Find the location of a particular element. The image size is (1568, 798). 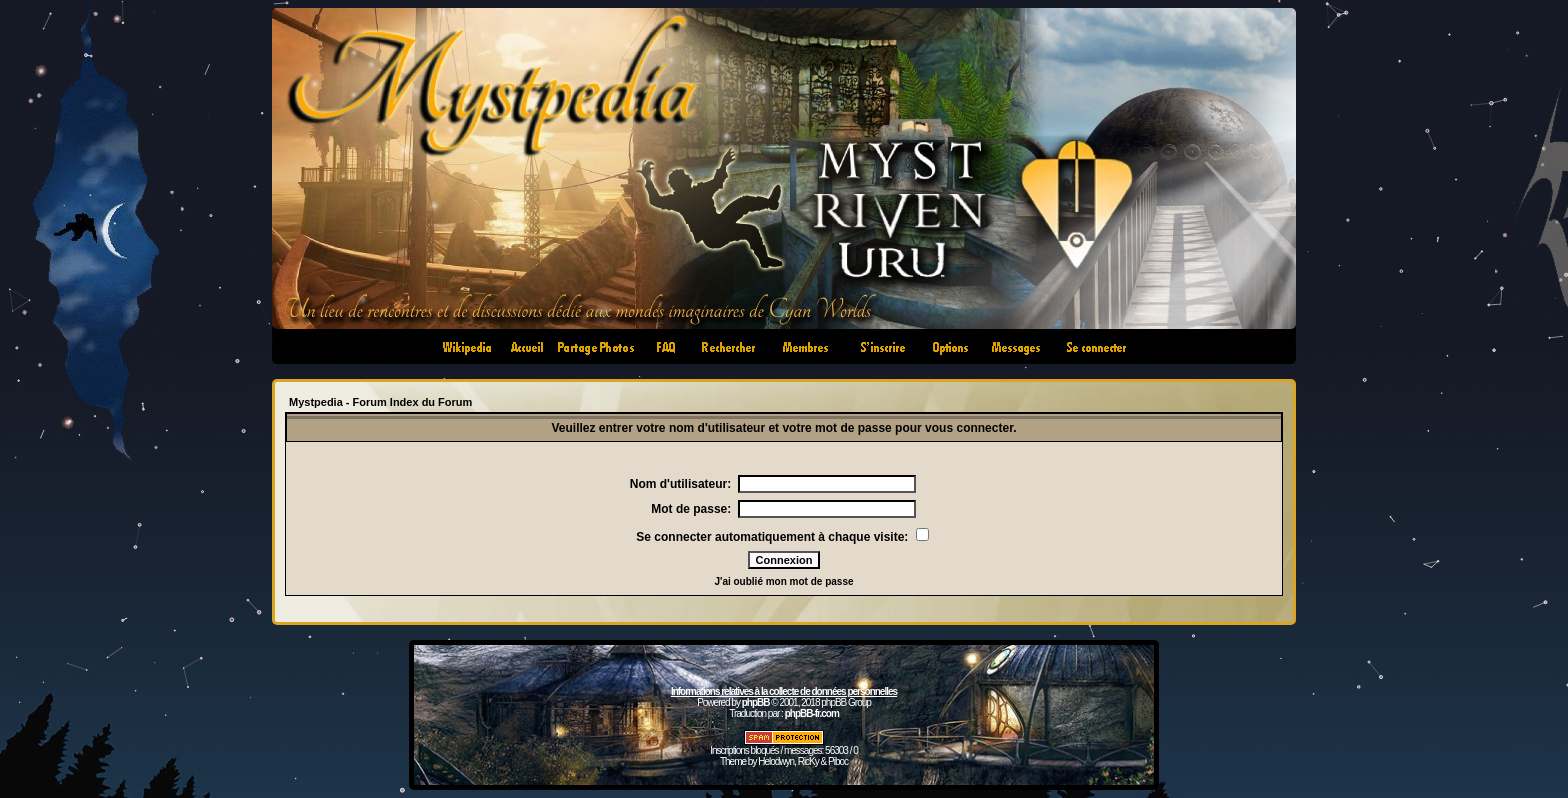

Mystpedia - Forum Index du Forum is located at coordinates (380, 402).